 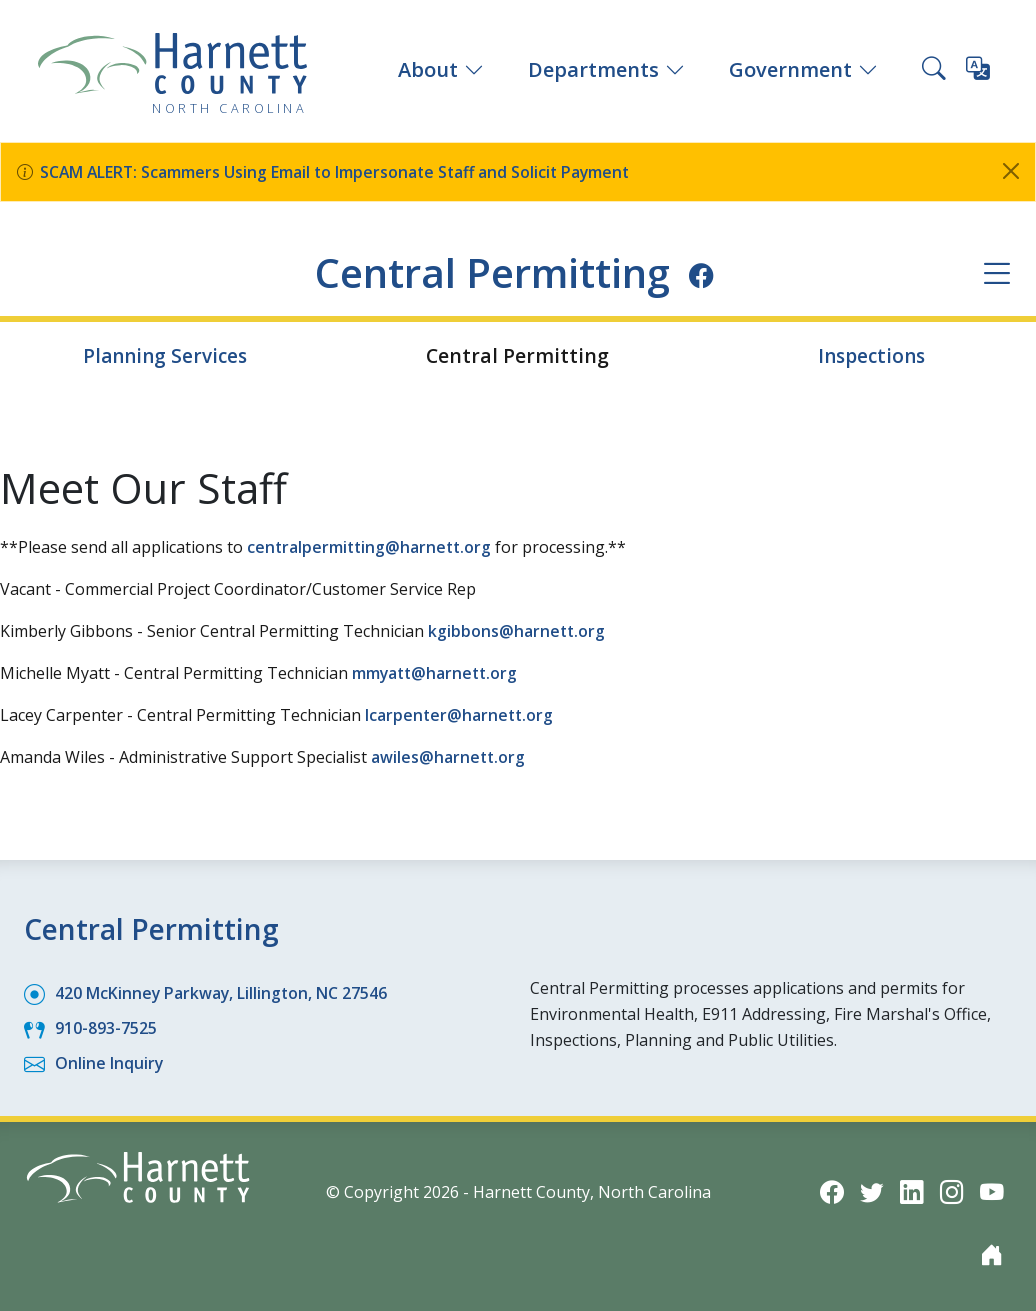 What do you see at coordinates (106, 1027) in the screenshot?
I see `910-893-7525` at bounding box center [106, 1027].